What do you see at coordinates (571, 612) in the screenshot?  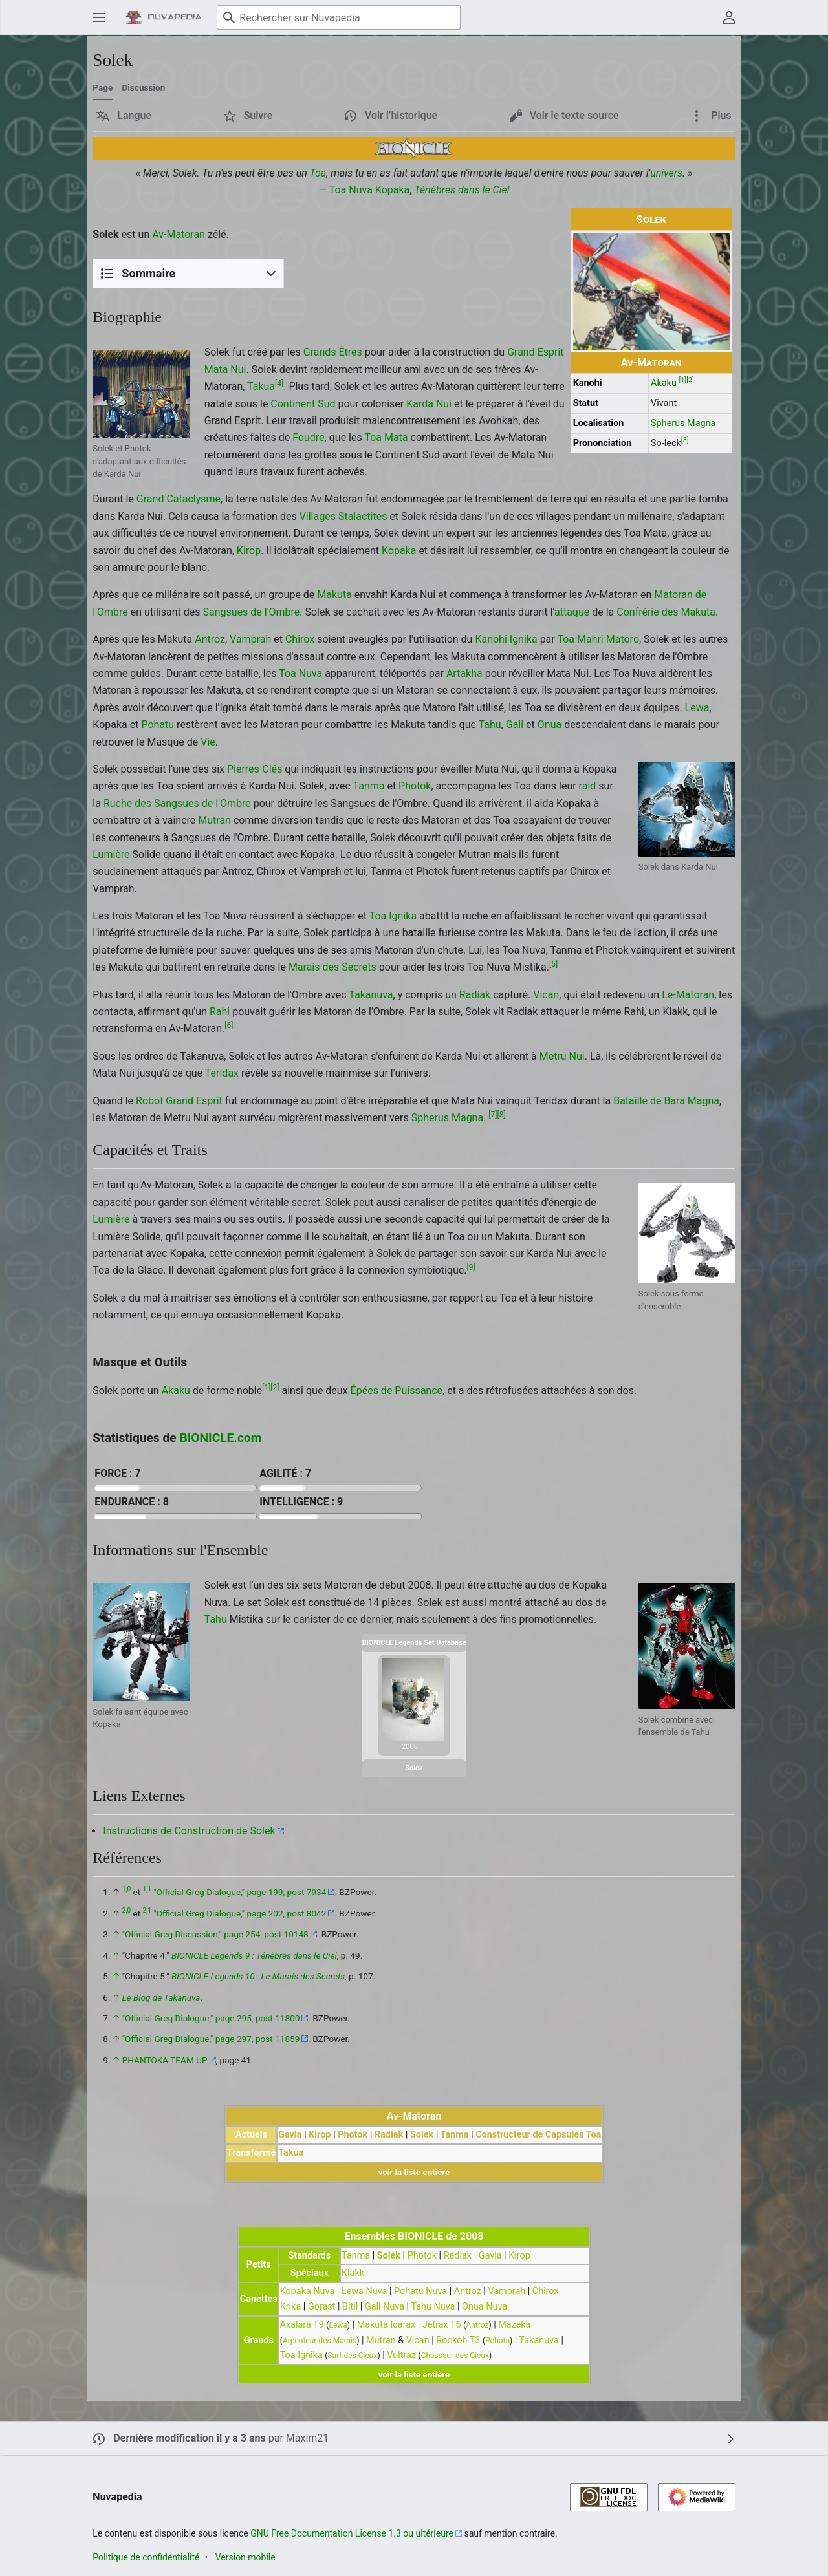 I see `attaque` at bounding box center [571, 612].